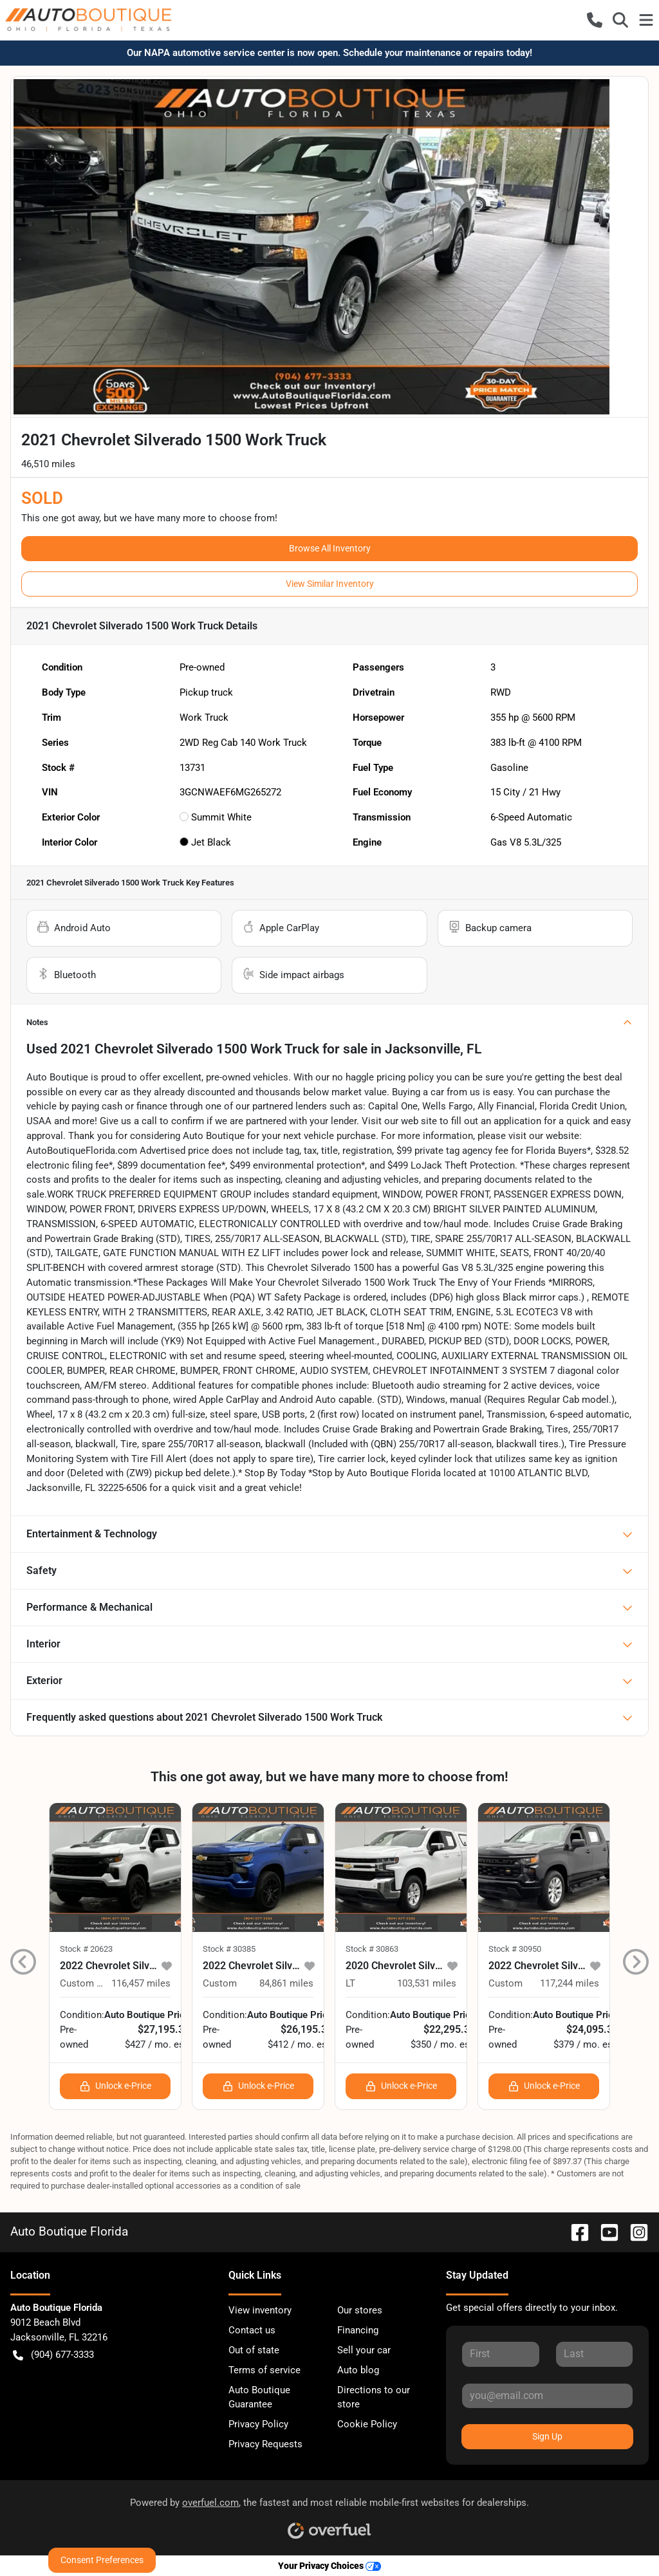  Describe the element at coordinates (102, 2560) in the screenshot. I see `Consent Preferences` at that location.